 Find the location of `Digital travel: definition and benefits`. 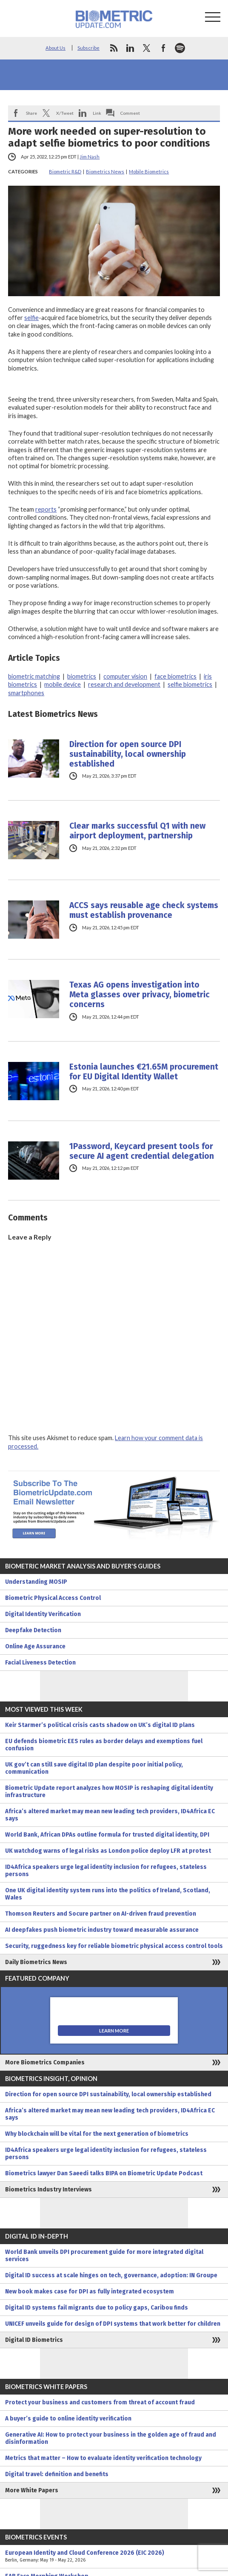

Digital travel: definition and benefits is located at coordinates (56, 2474).